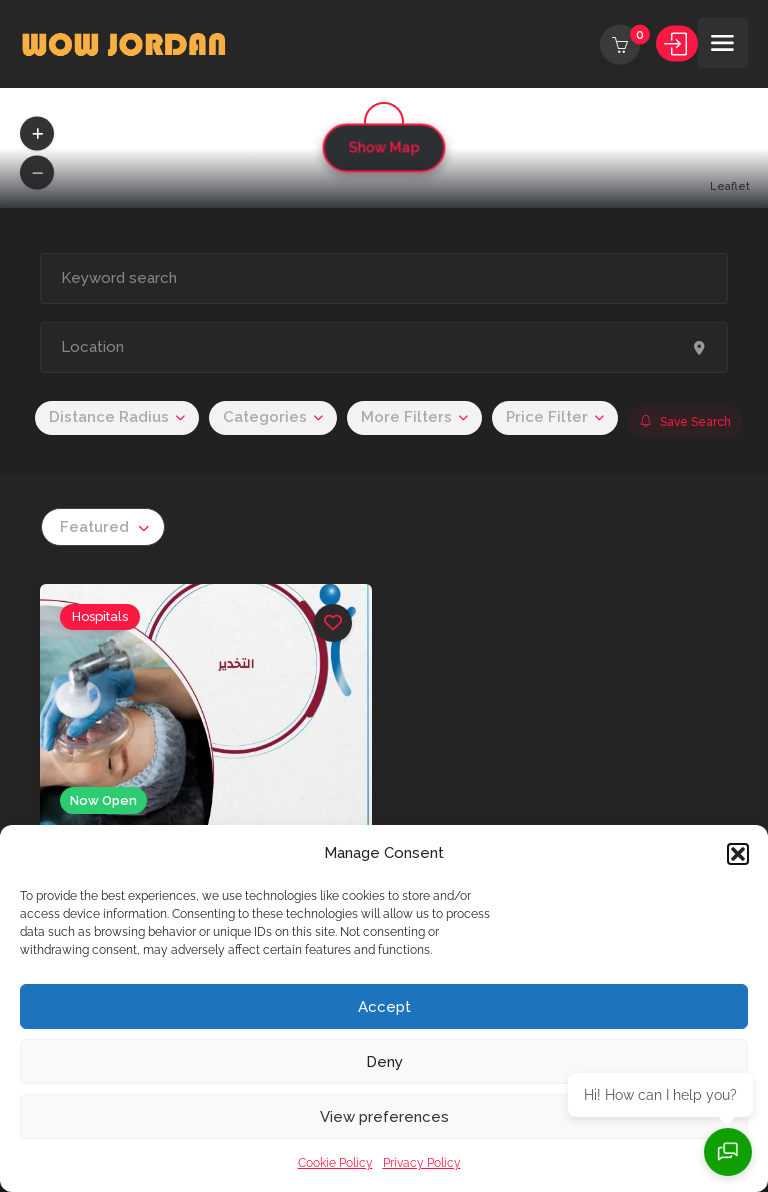 Image resolution: width=768 pixels, height=1192 pixels. I want to click on Featured [textbox], so click(94, 527).